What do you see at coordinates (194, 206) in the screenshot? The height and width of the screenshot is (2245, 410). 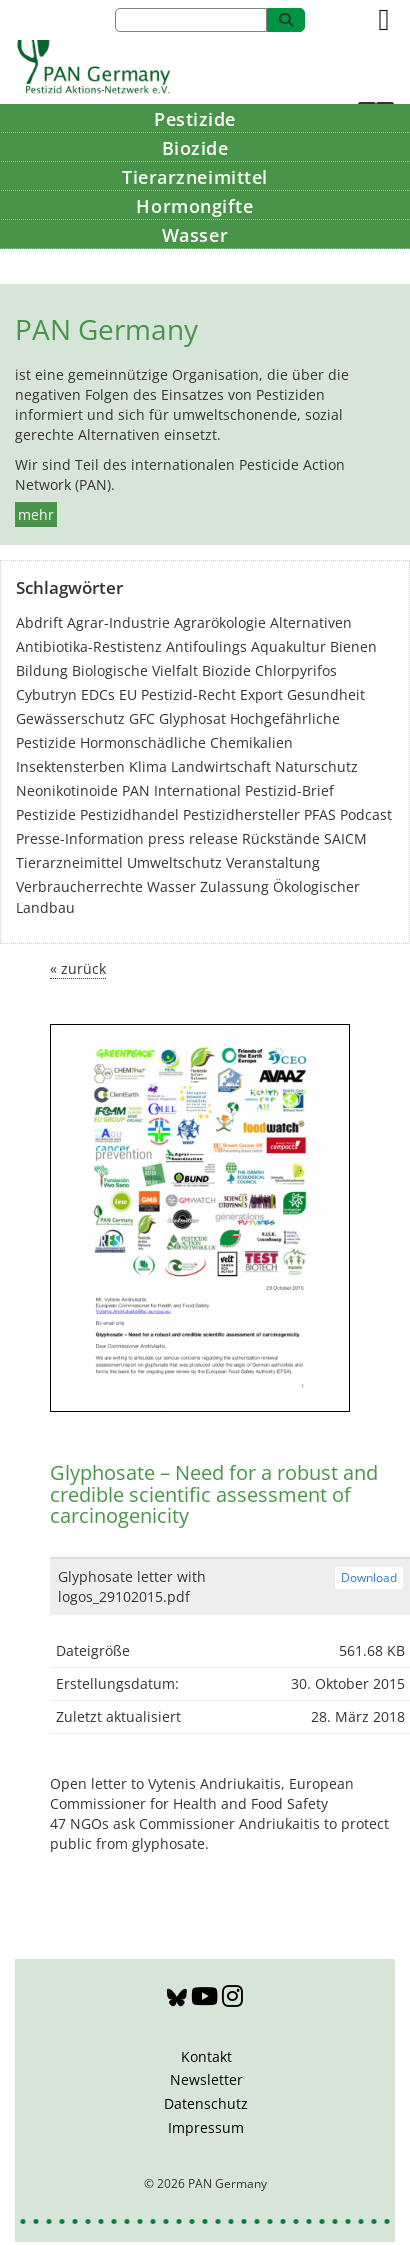 I see `Hormongifte` at bounding box center [194, 206].